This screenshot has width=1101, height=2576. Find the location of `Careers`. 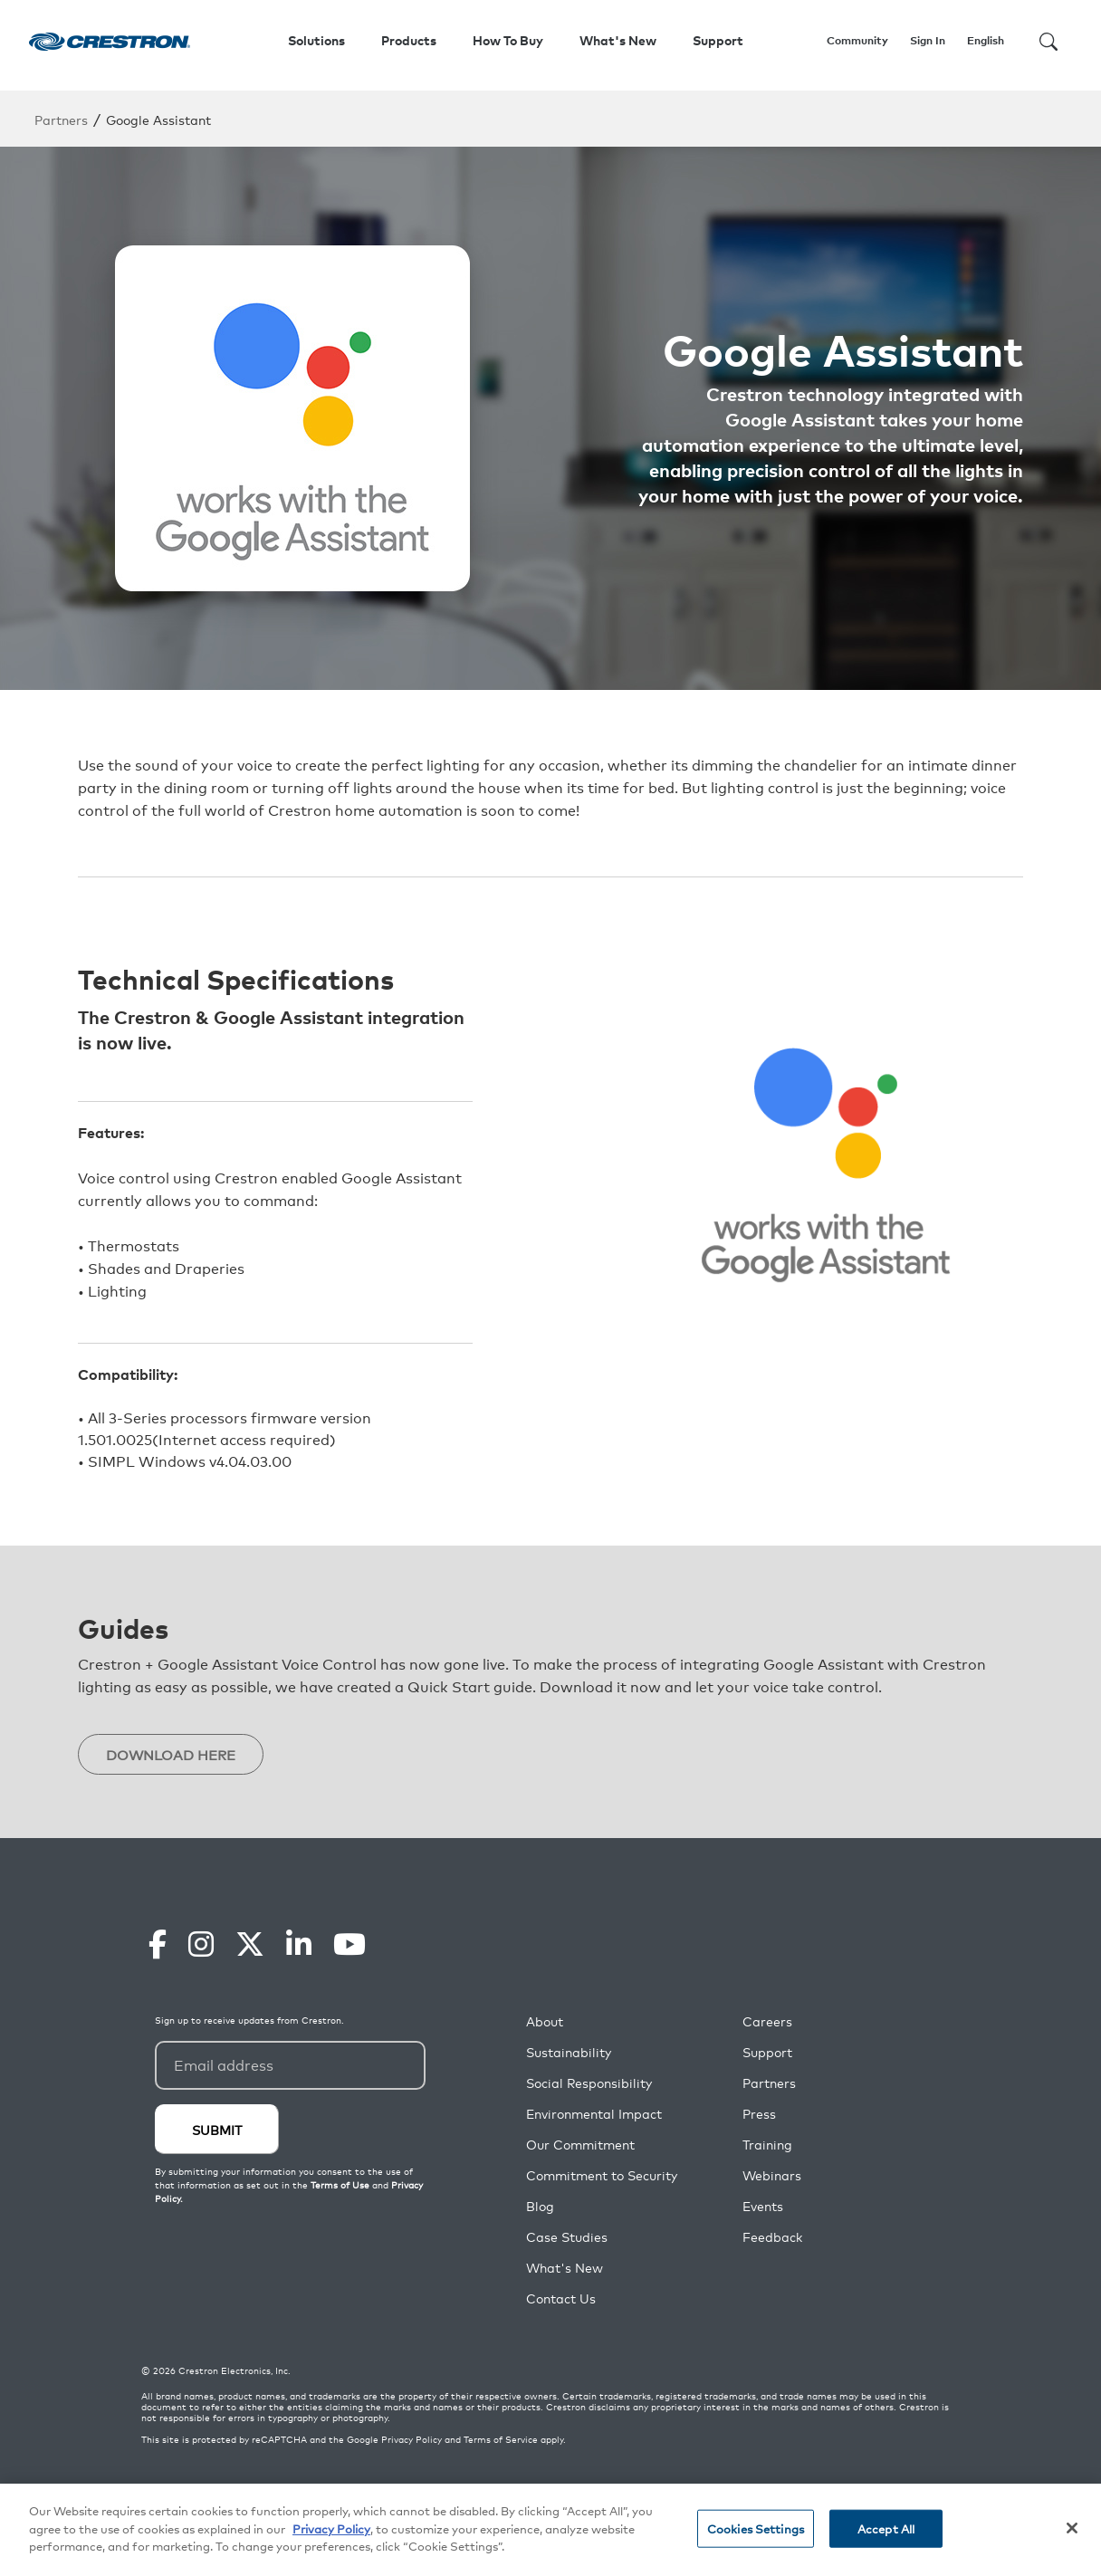

Careers is located at coordinates (767, 2022).